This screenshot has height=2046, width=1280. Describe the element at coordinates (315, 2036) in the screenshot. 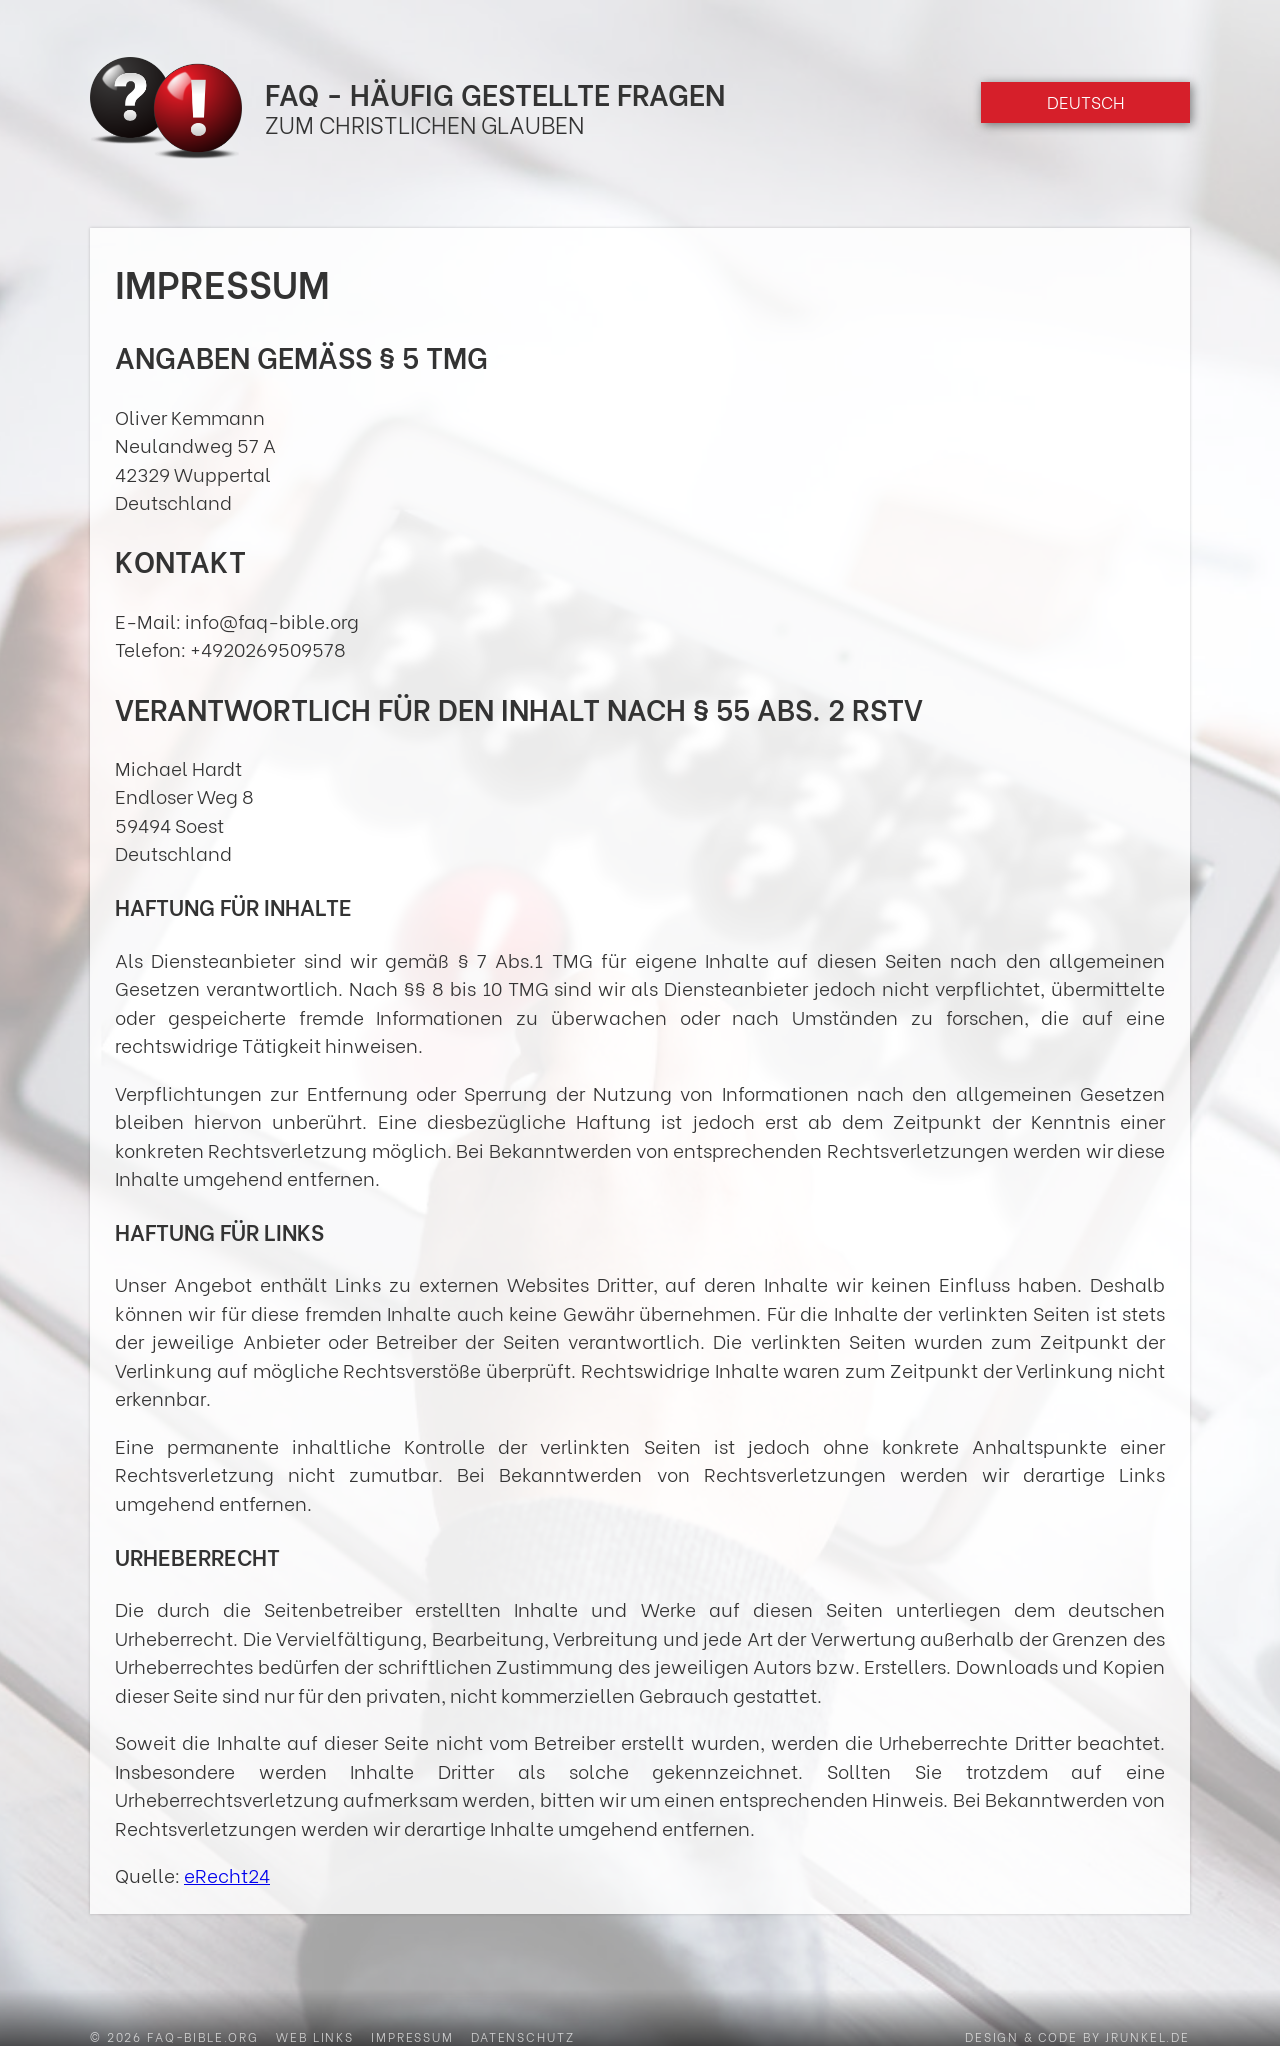

I see `Web Links` at that location.